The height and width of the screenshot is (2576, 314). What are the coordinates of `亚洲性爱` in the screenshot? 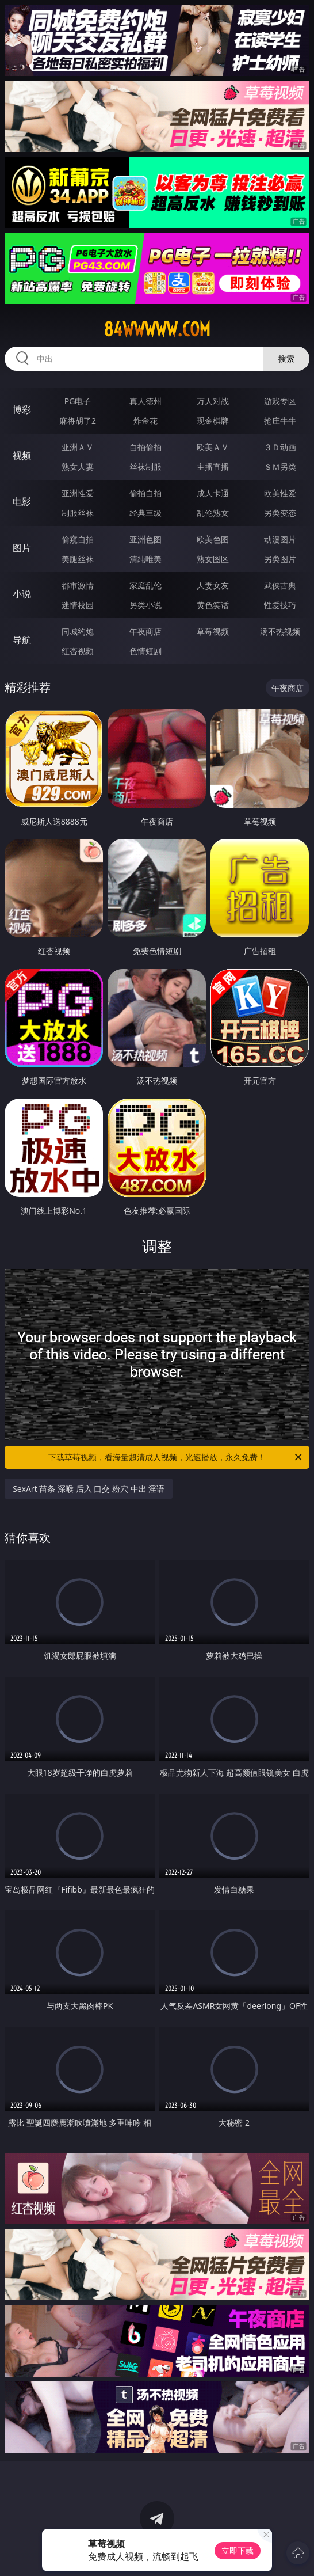 It's located at (78, 493).